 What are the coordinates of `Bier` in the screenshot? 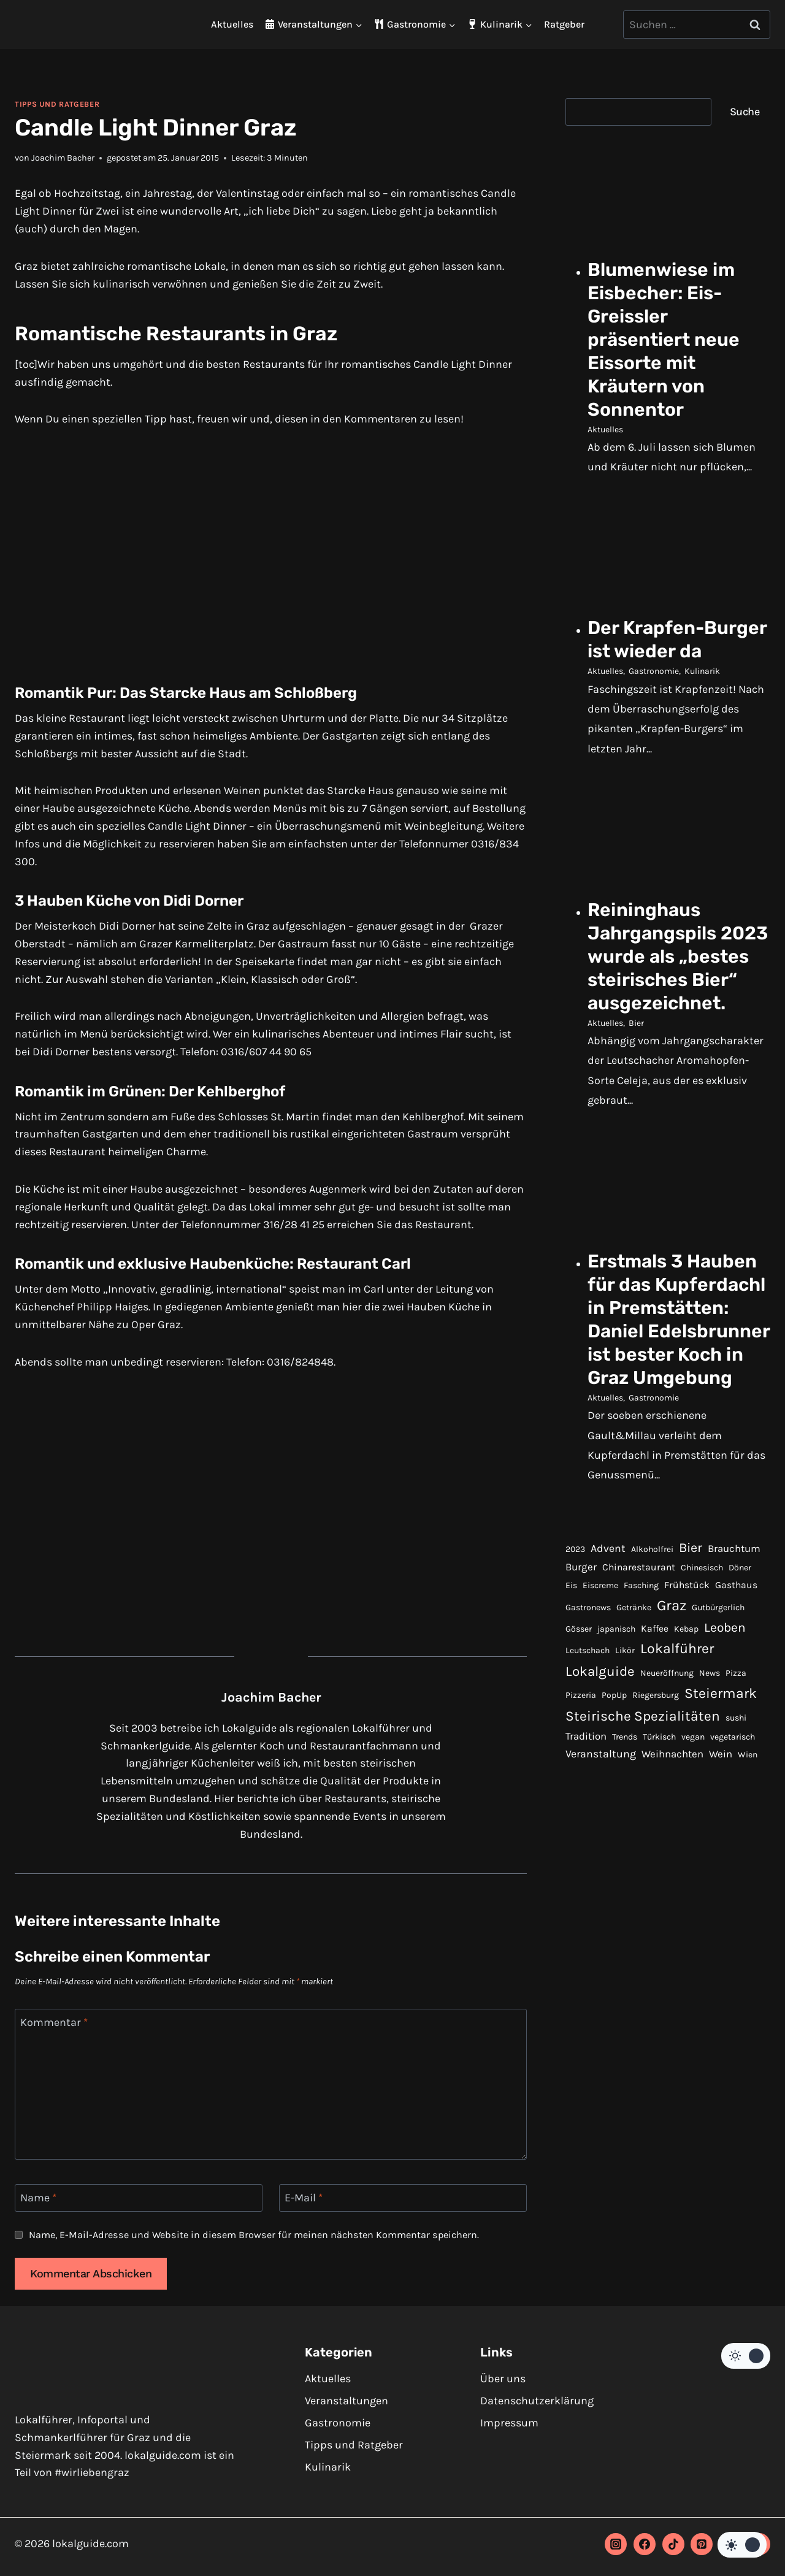 It's located at (636, 1073).